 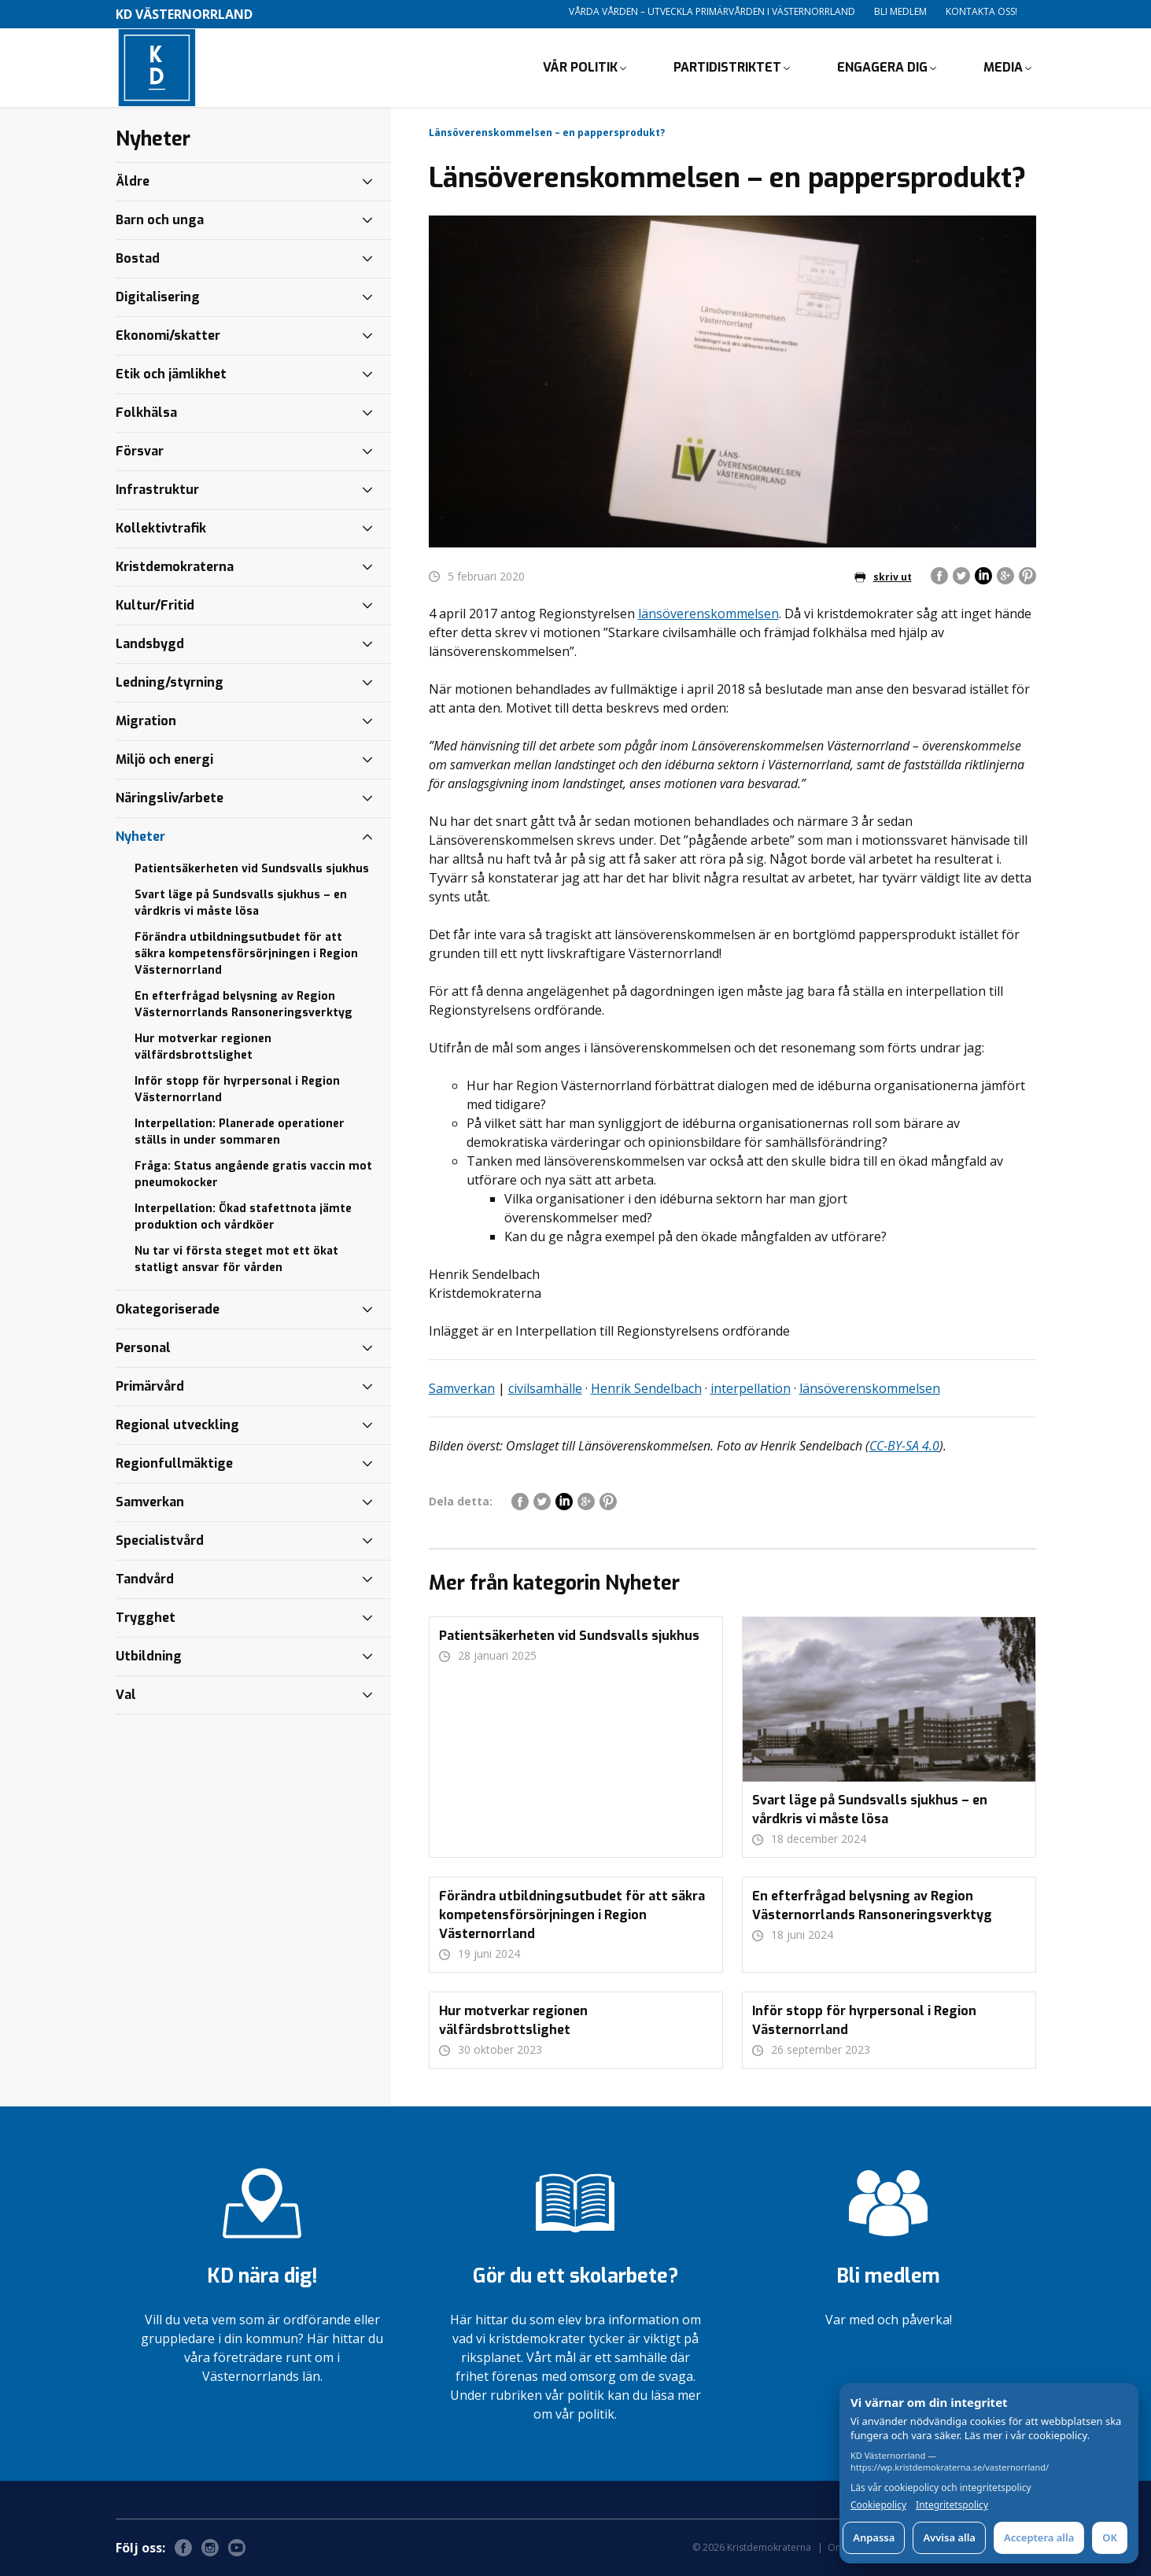 I want to click on Interpellation: Ökad stafettnota jämte produktion och vårdköer, so click(x=243, y=1217).